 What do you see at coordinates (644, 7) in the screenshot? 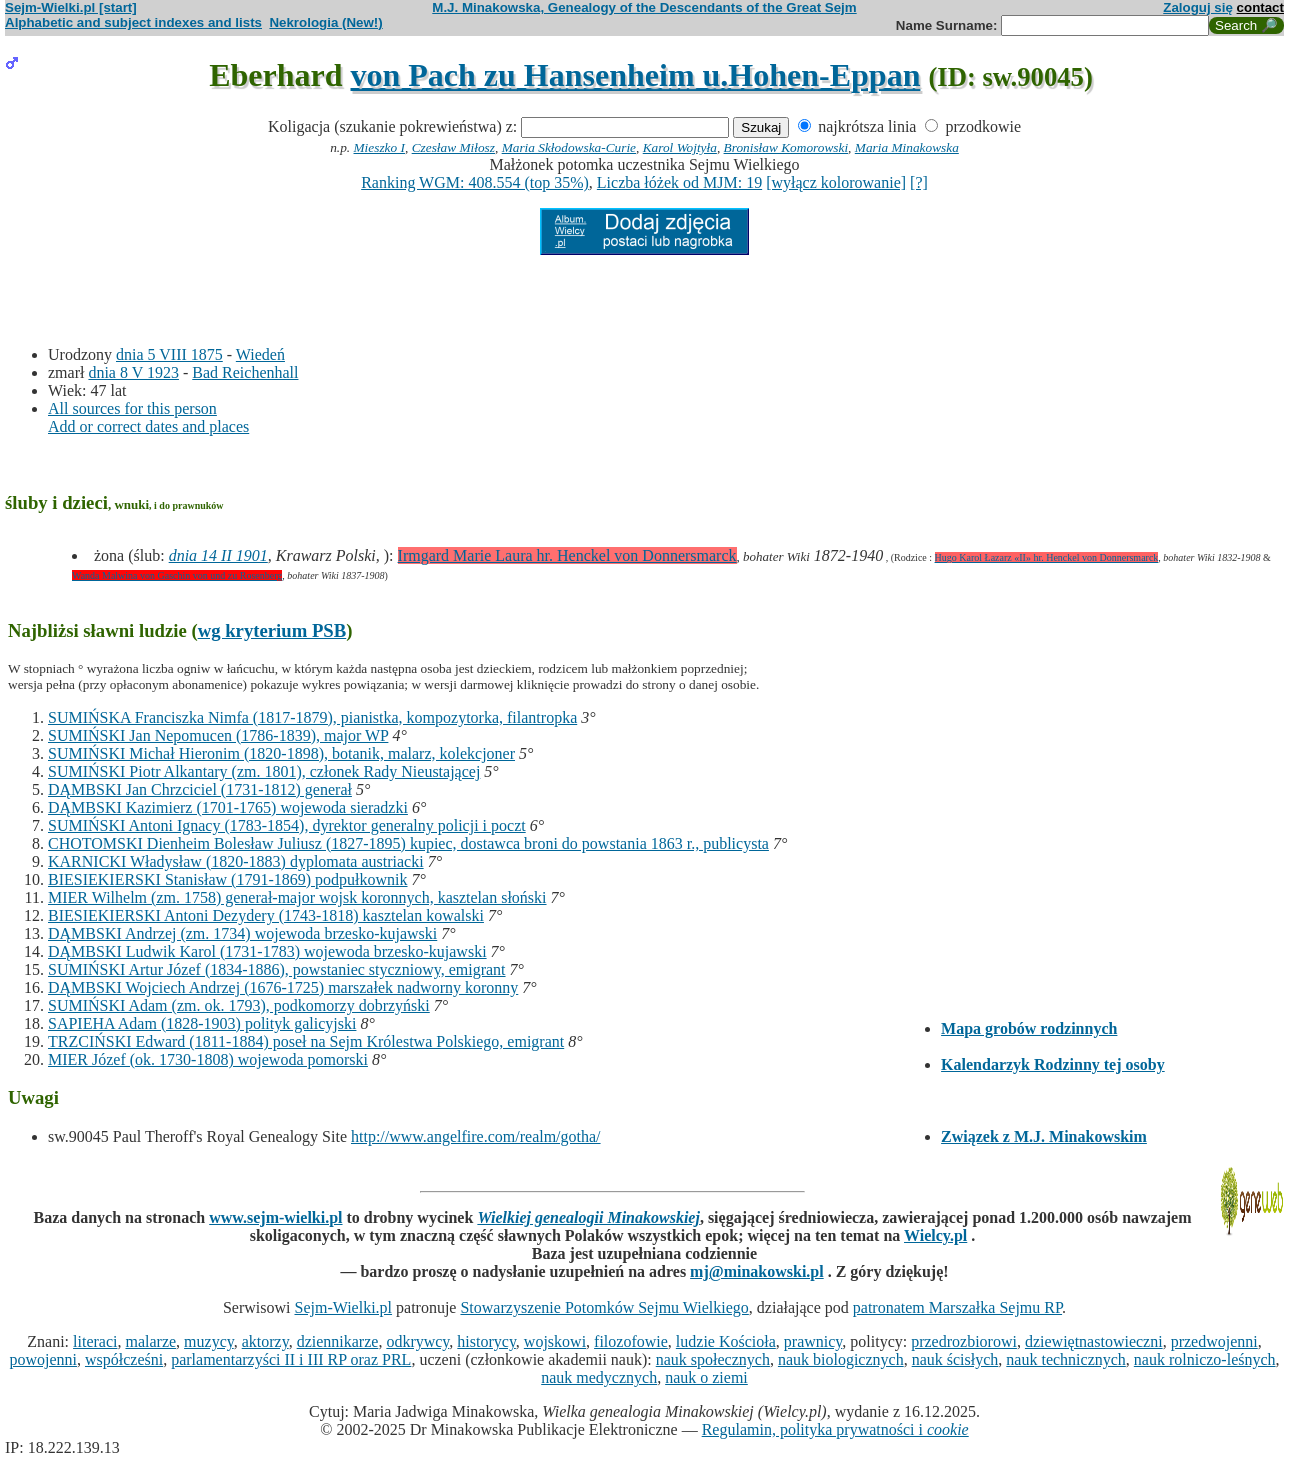
I see `M.J. Minakowska, Genealogy of the Descendants of the Great Sejm` at bounding box center [644, 7].